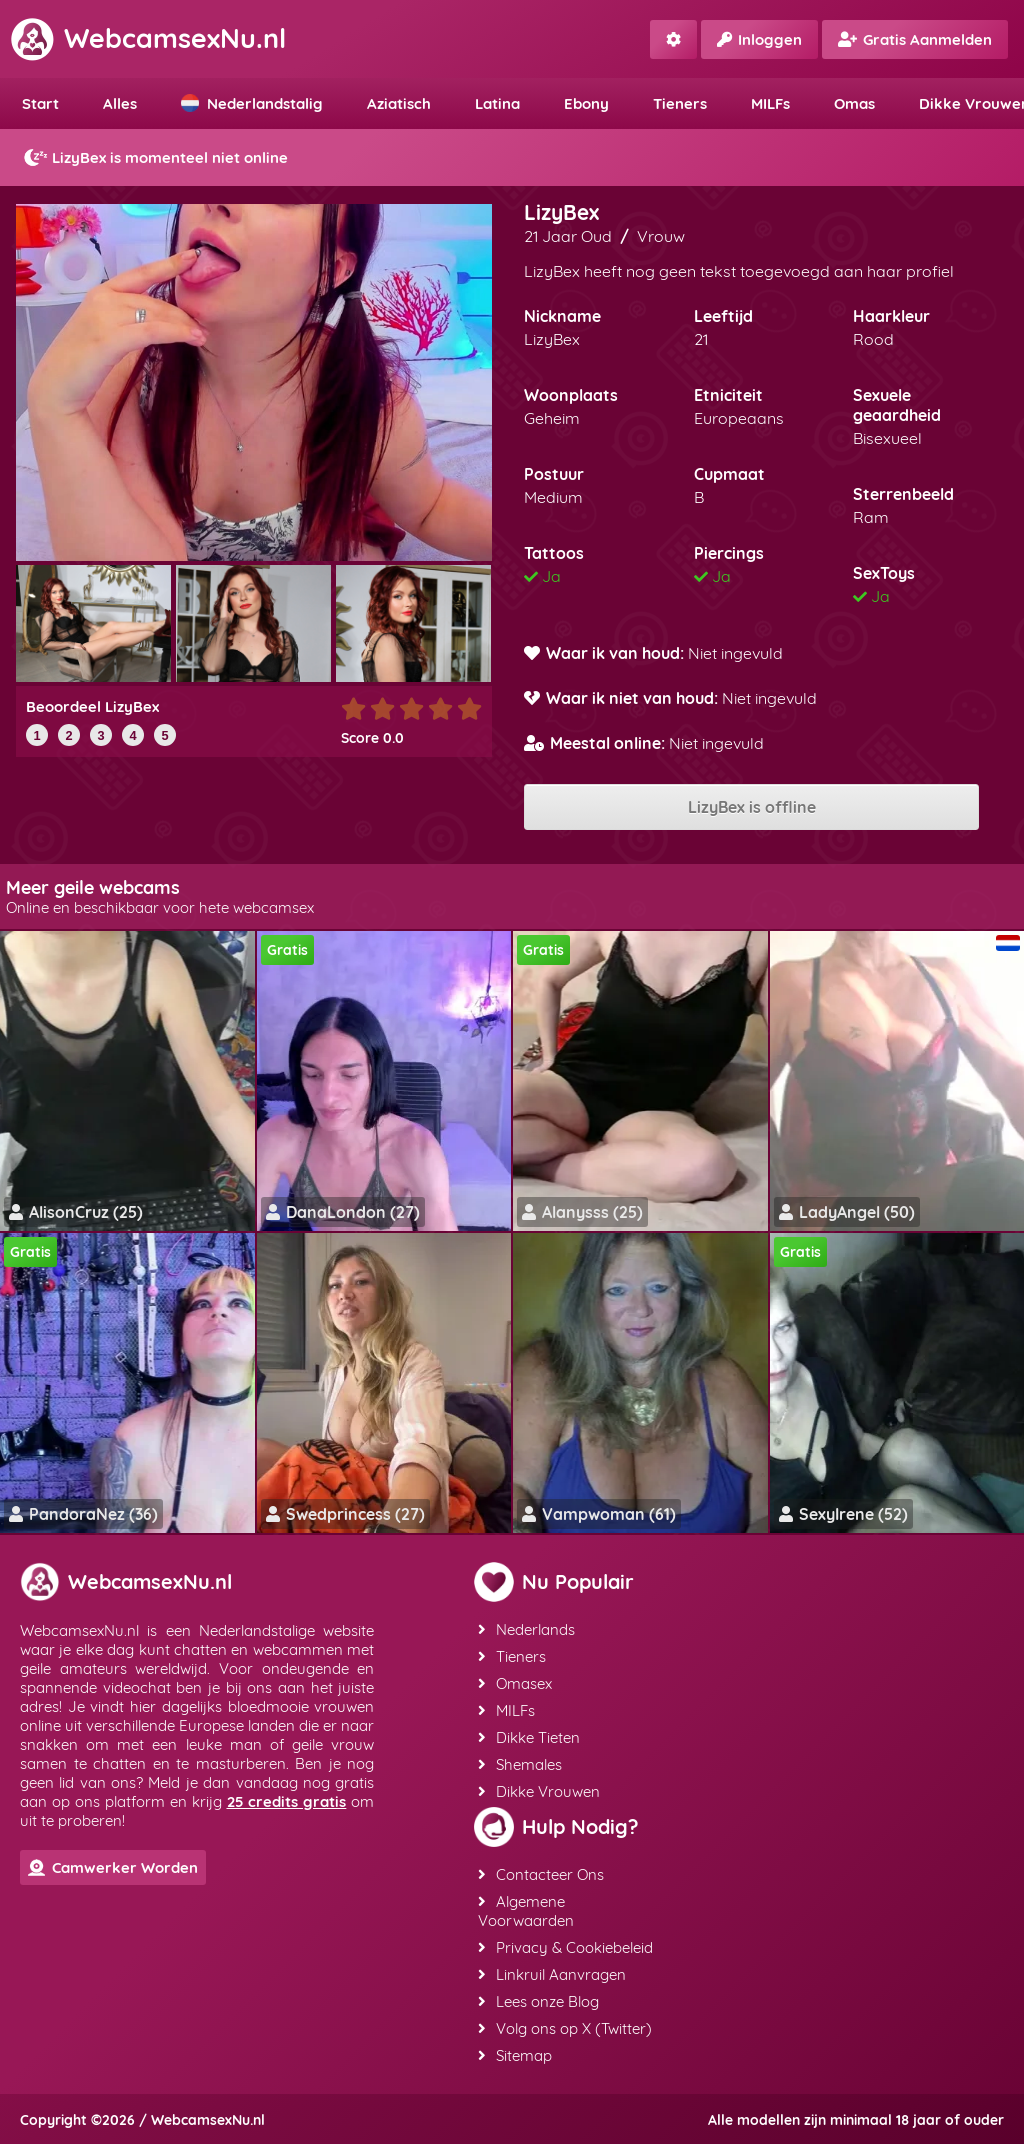 Image resolution: width=1024 pixels, height=2144 pixels. Describe the element at coordinates (287, 1801) in the screenshot. I see `25 credits gratis` at that location.